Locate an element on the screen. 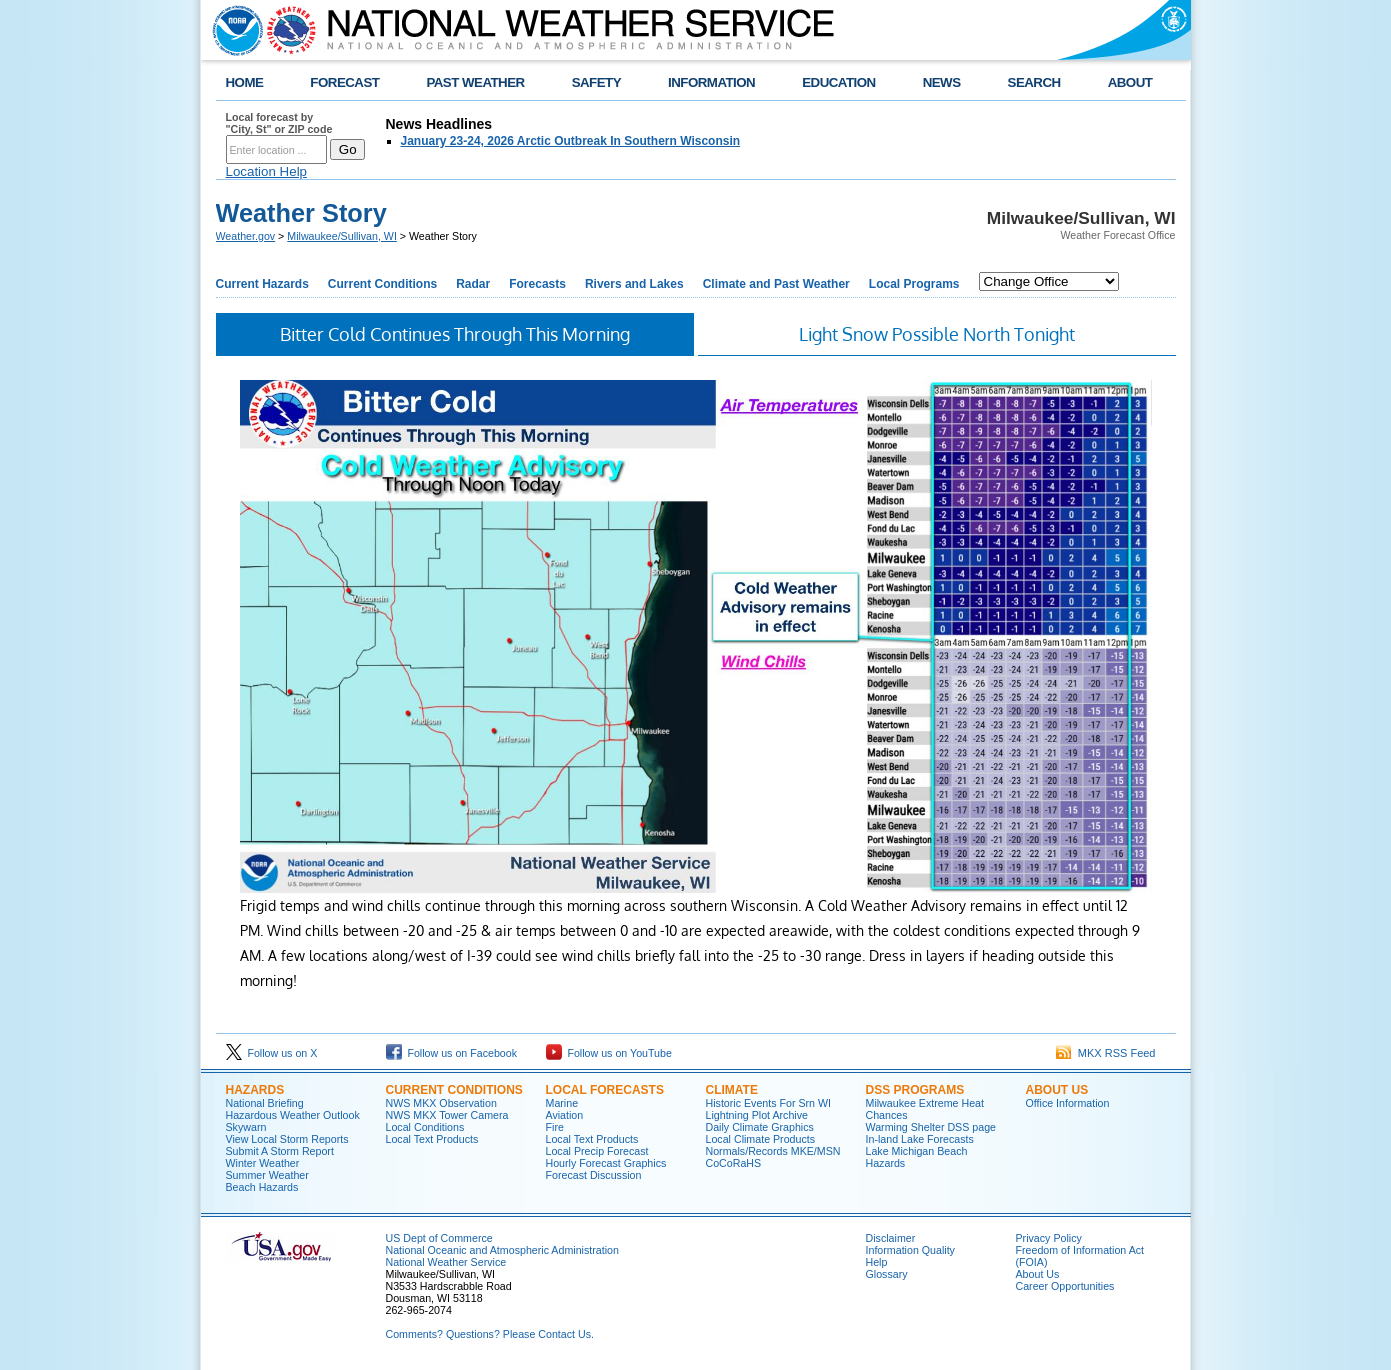 Image resolution: width=1391 pixels, height=1370 pixels. Career Opportunities is located at coordinates (1065, 1286).